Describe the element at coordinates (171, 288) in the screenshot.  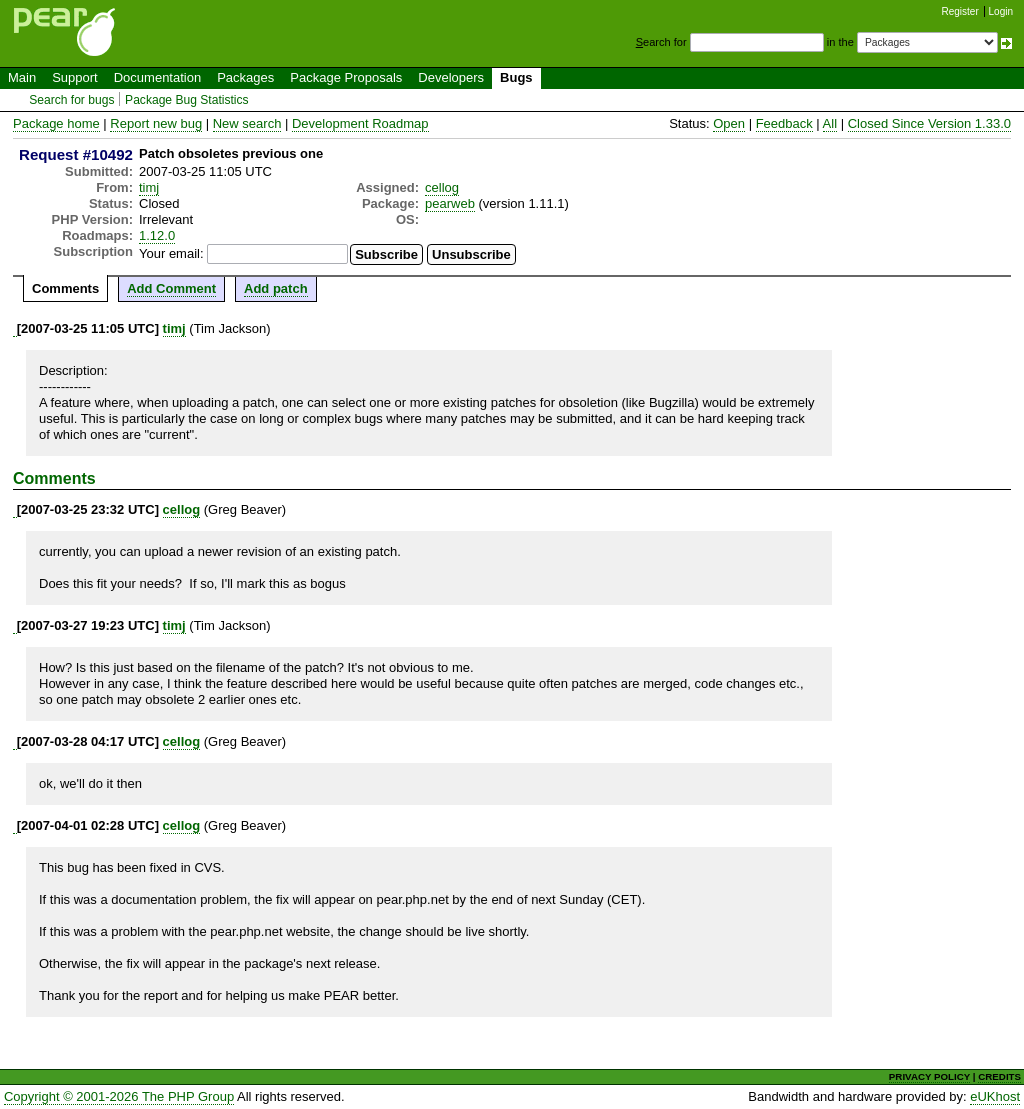
I see `Add Comment` at that location.